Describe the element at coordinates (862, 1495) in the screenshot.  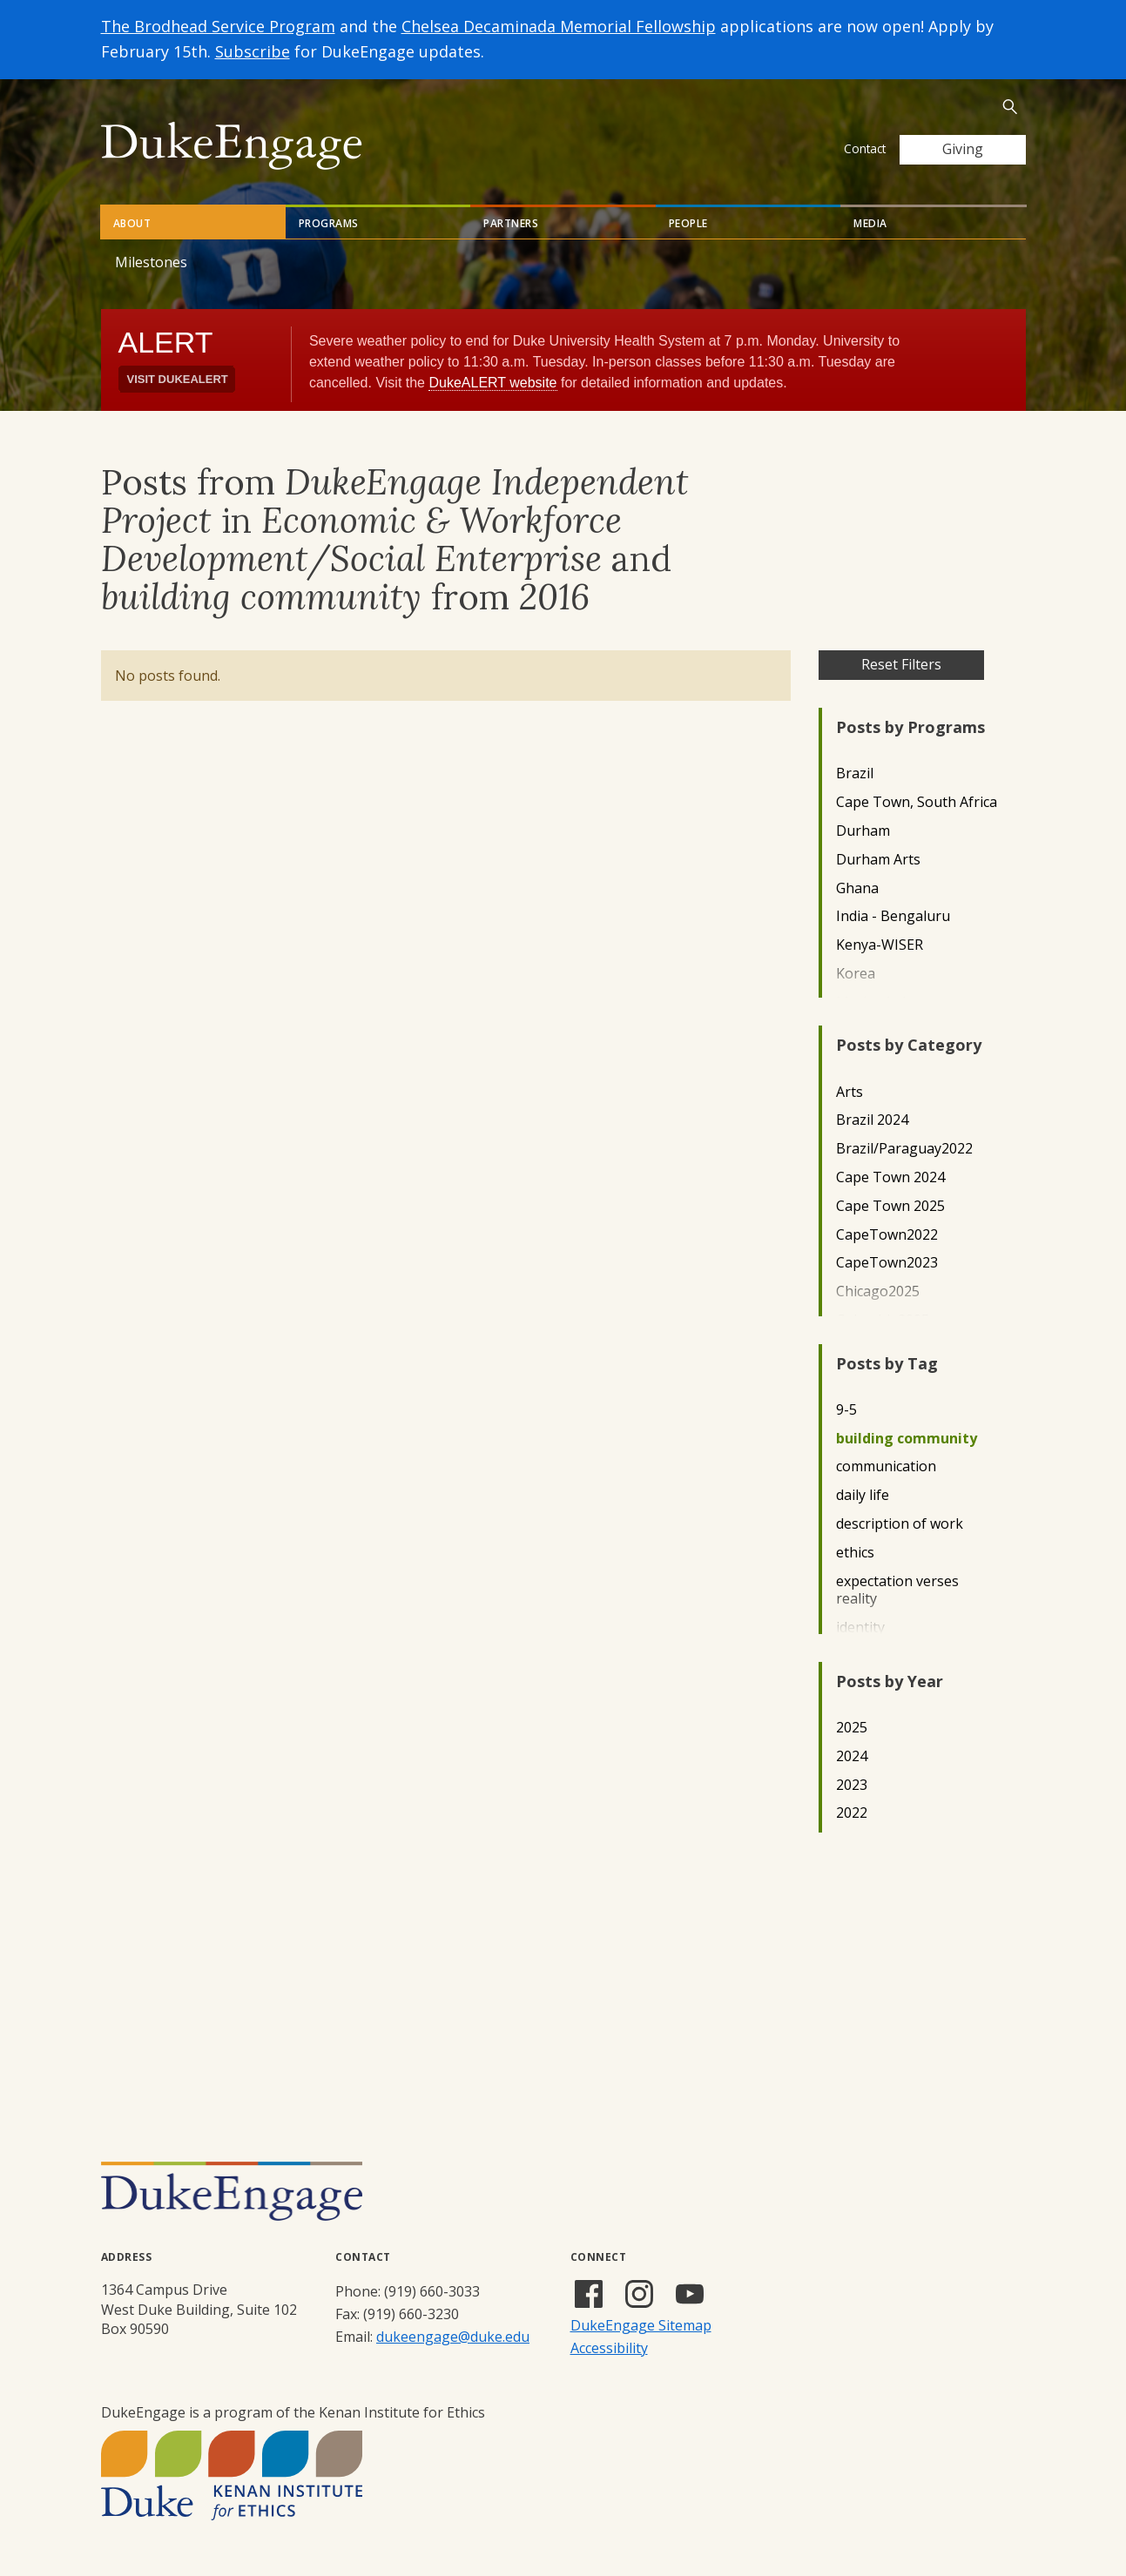
I see `daily life` at that location.